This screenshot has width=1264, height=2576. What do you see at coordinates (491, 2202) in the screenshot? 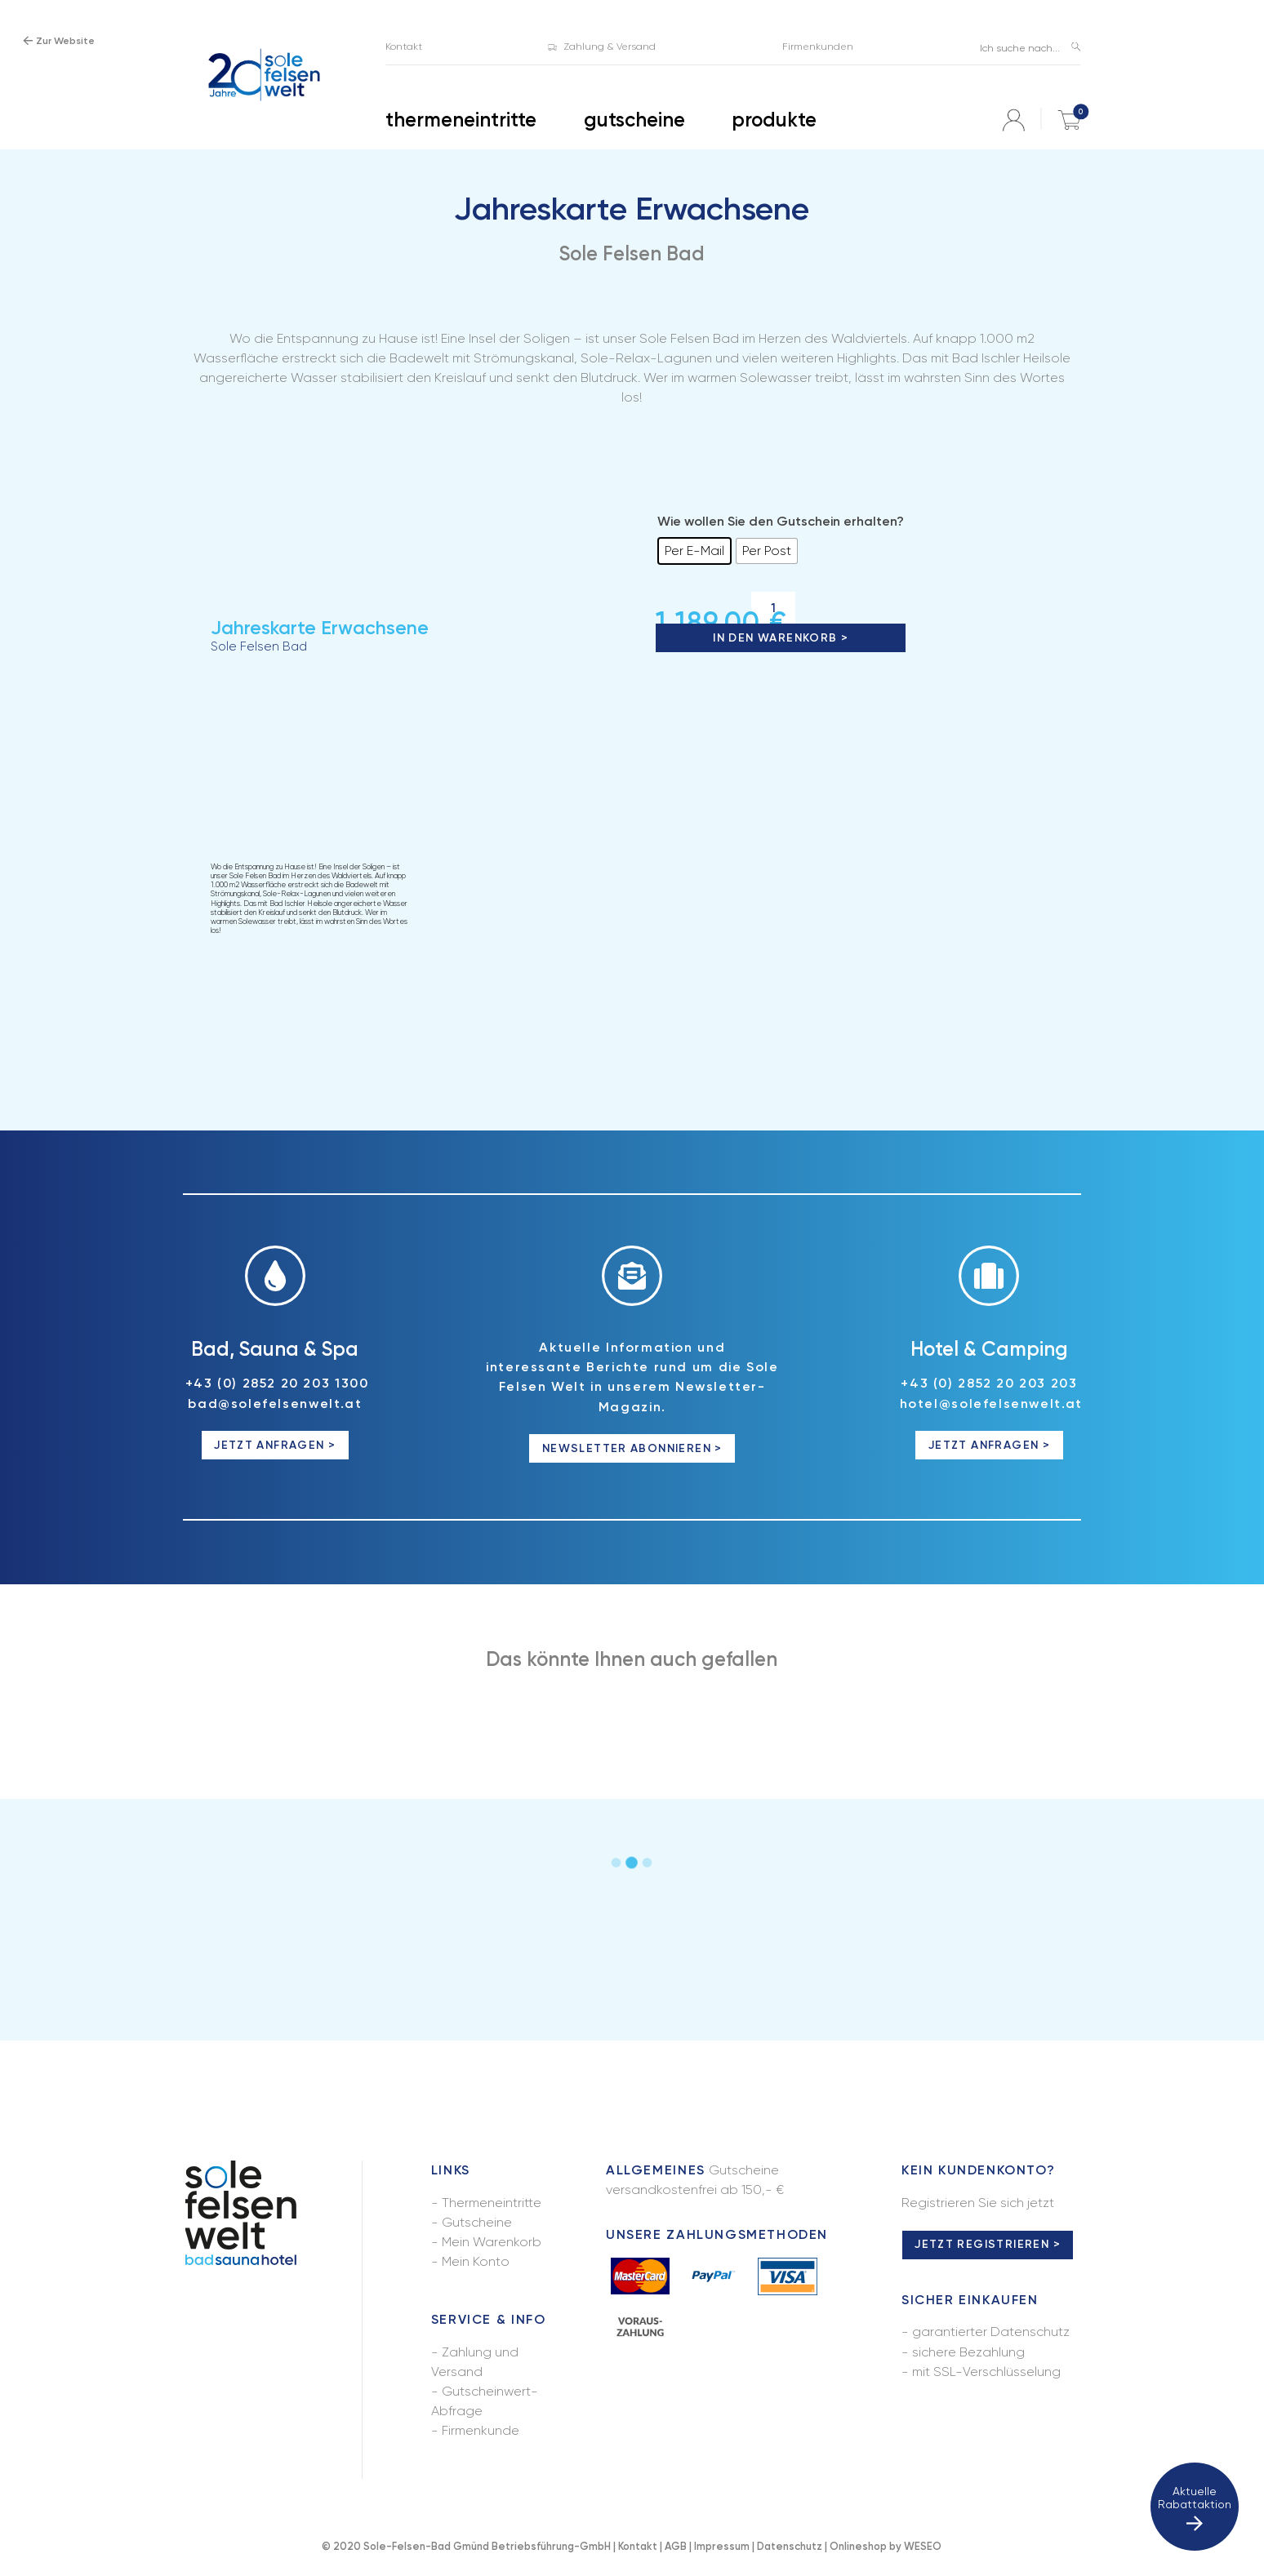
I see `Thermeneintritte` at bounding box center [491, 2202].